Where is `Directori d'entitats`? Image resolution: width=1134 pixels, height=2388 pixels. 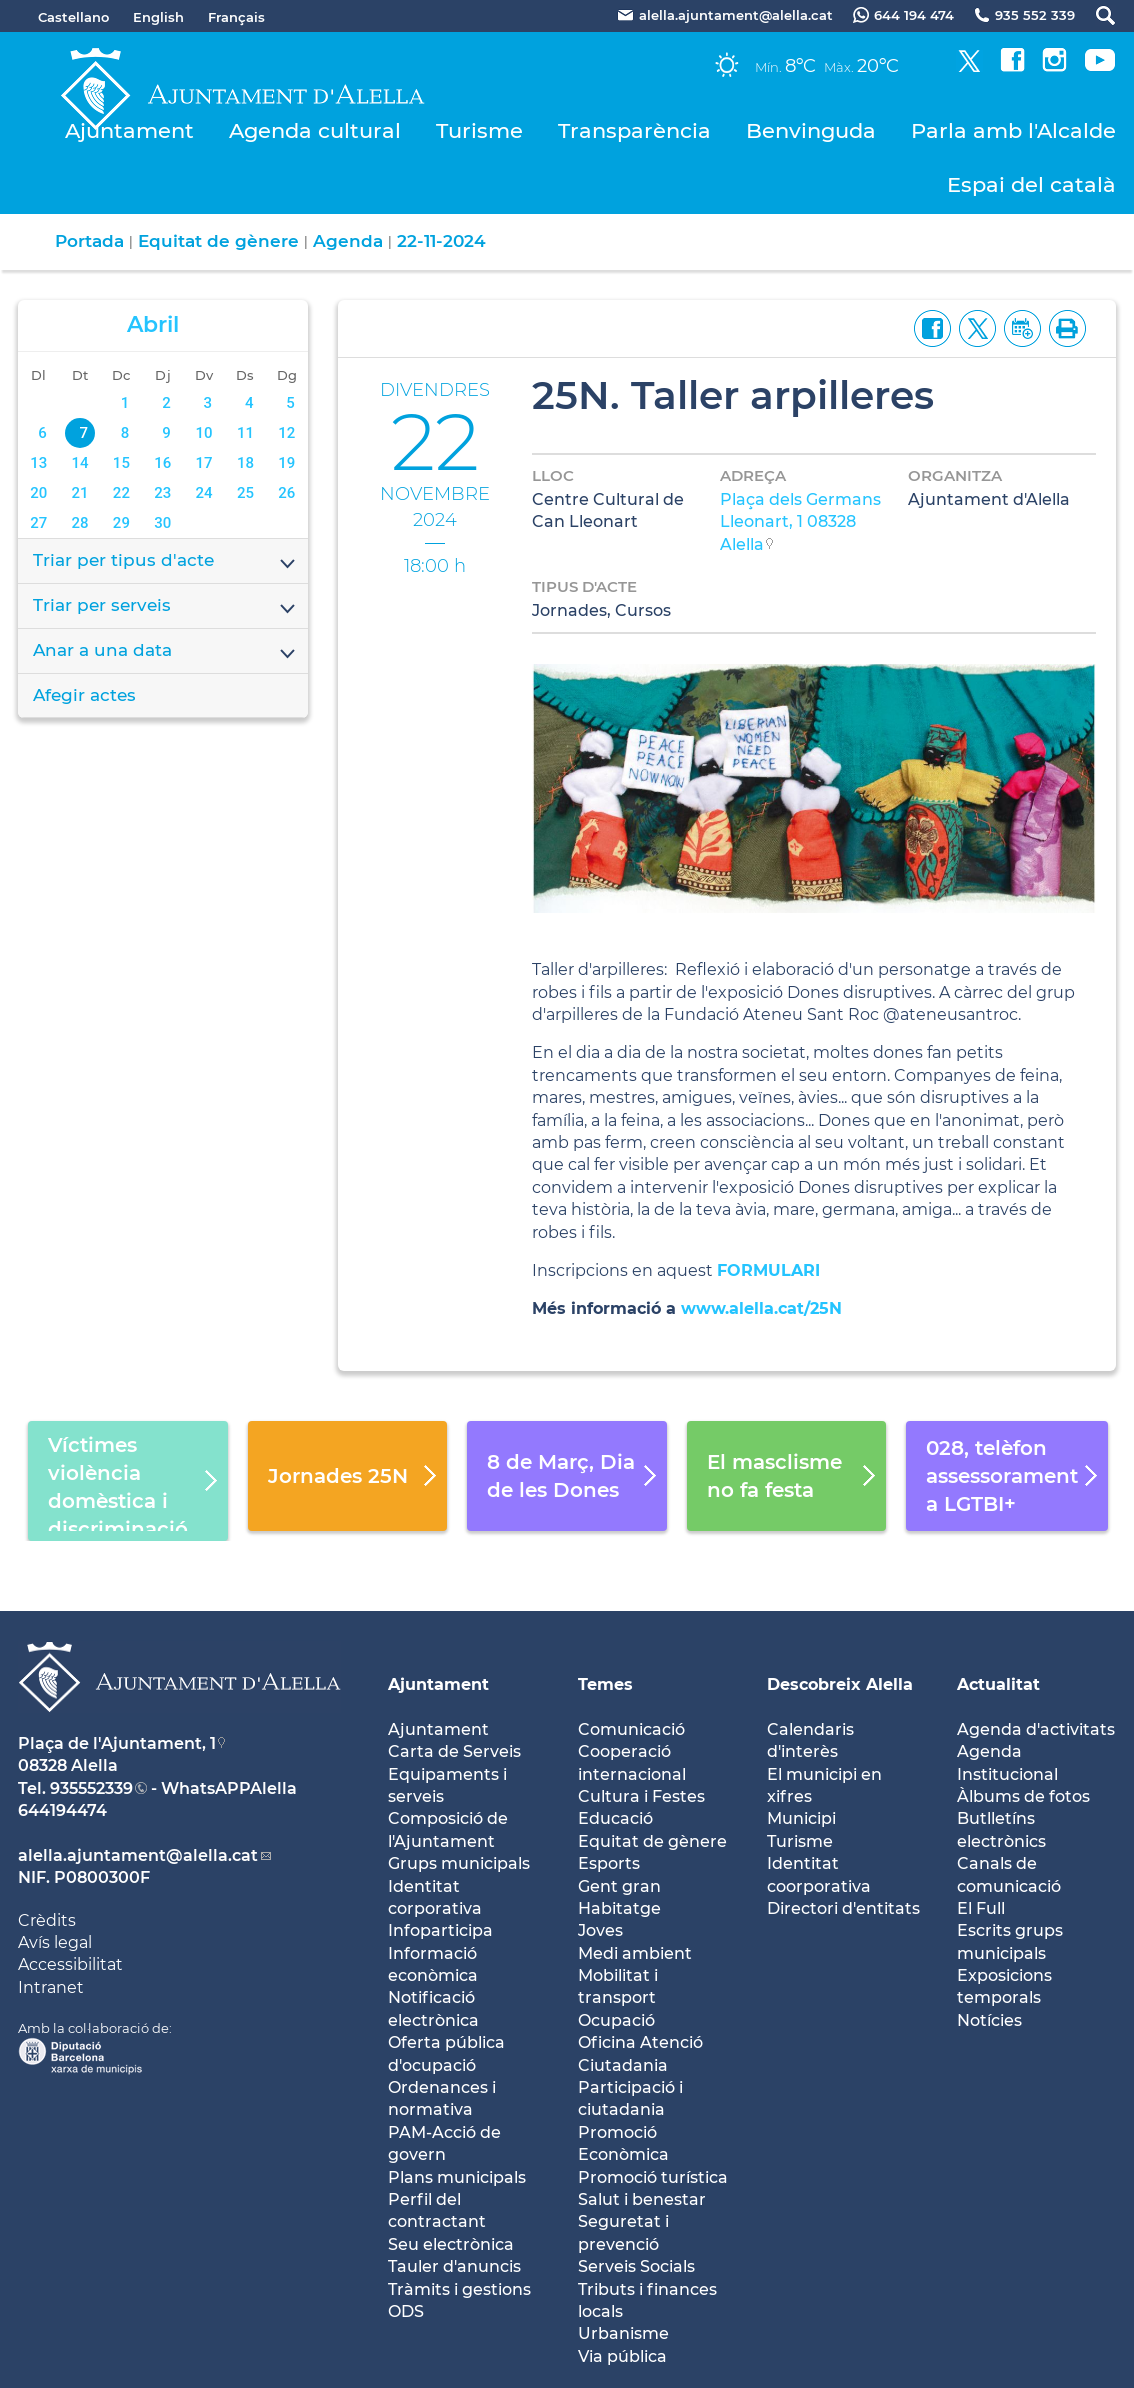
Directori d'entitats is located at coordinates (843, 1908).